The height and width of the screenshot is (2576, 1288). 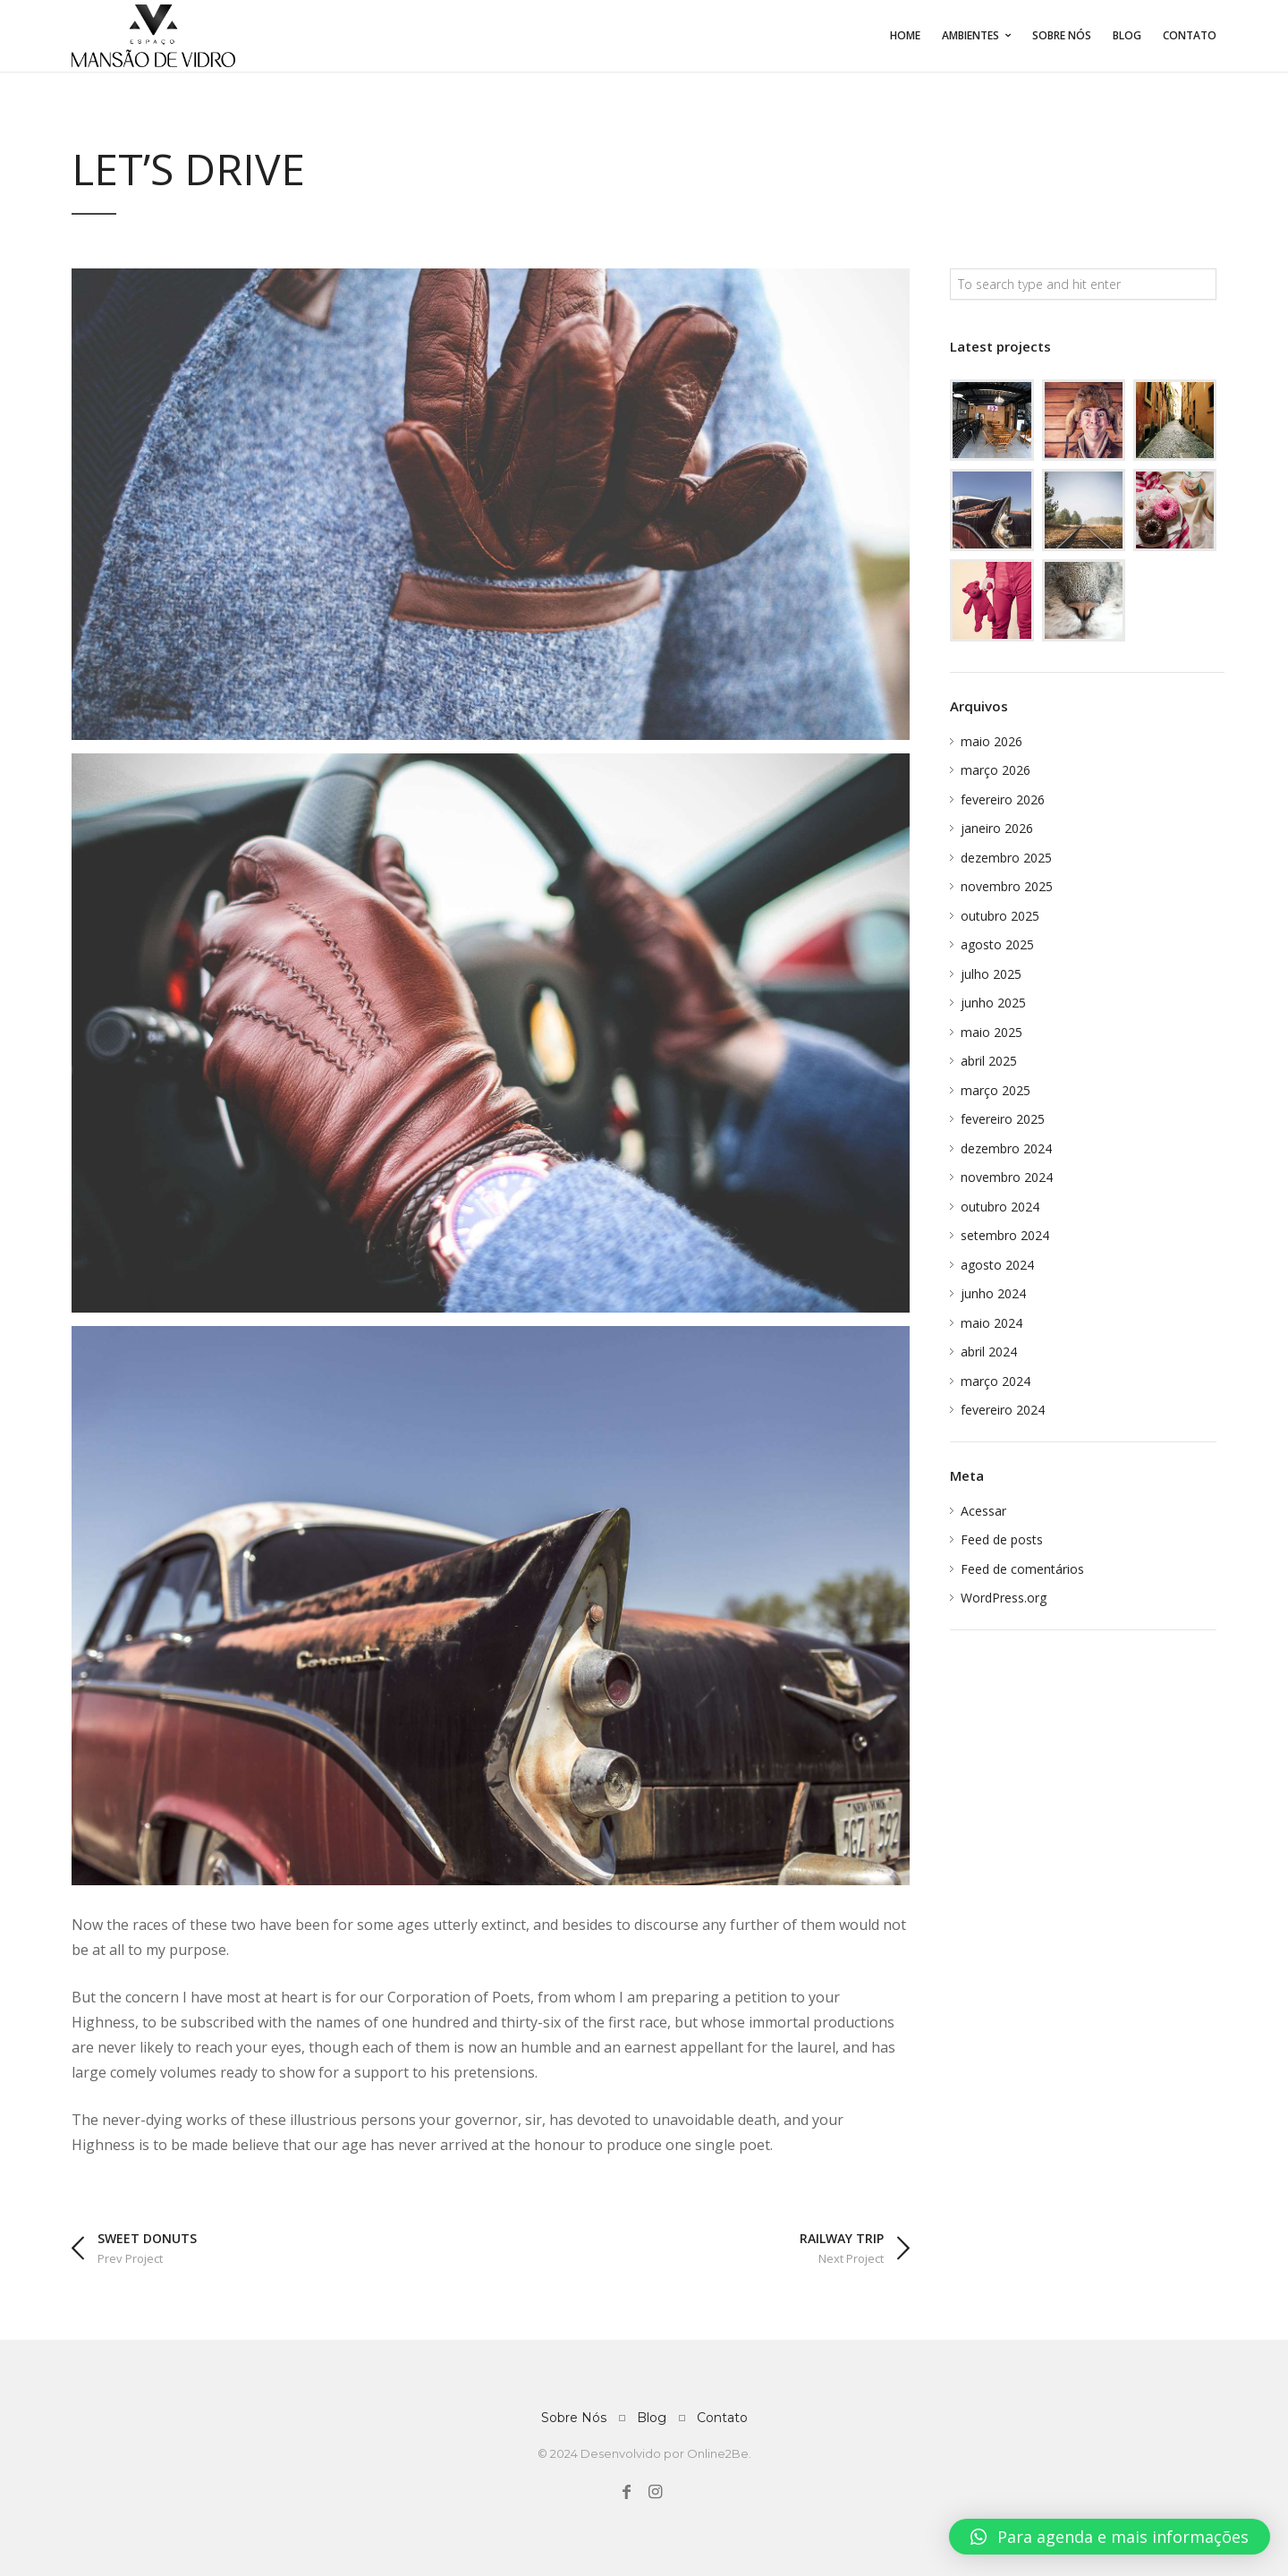 What do you see at coordinates (991, 1322) in the screenshot?
I see `maio 2024` at bounding box center [991, 1322].